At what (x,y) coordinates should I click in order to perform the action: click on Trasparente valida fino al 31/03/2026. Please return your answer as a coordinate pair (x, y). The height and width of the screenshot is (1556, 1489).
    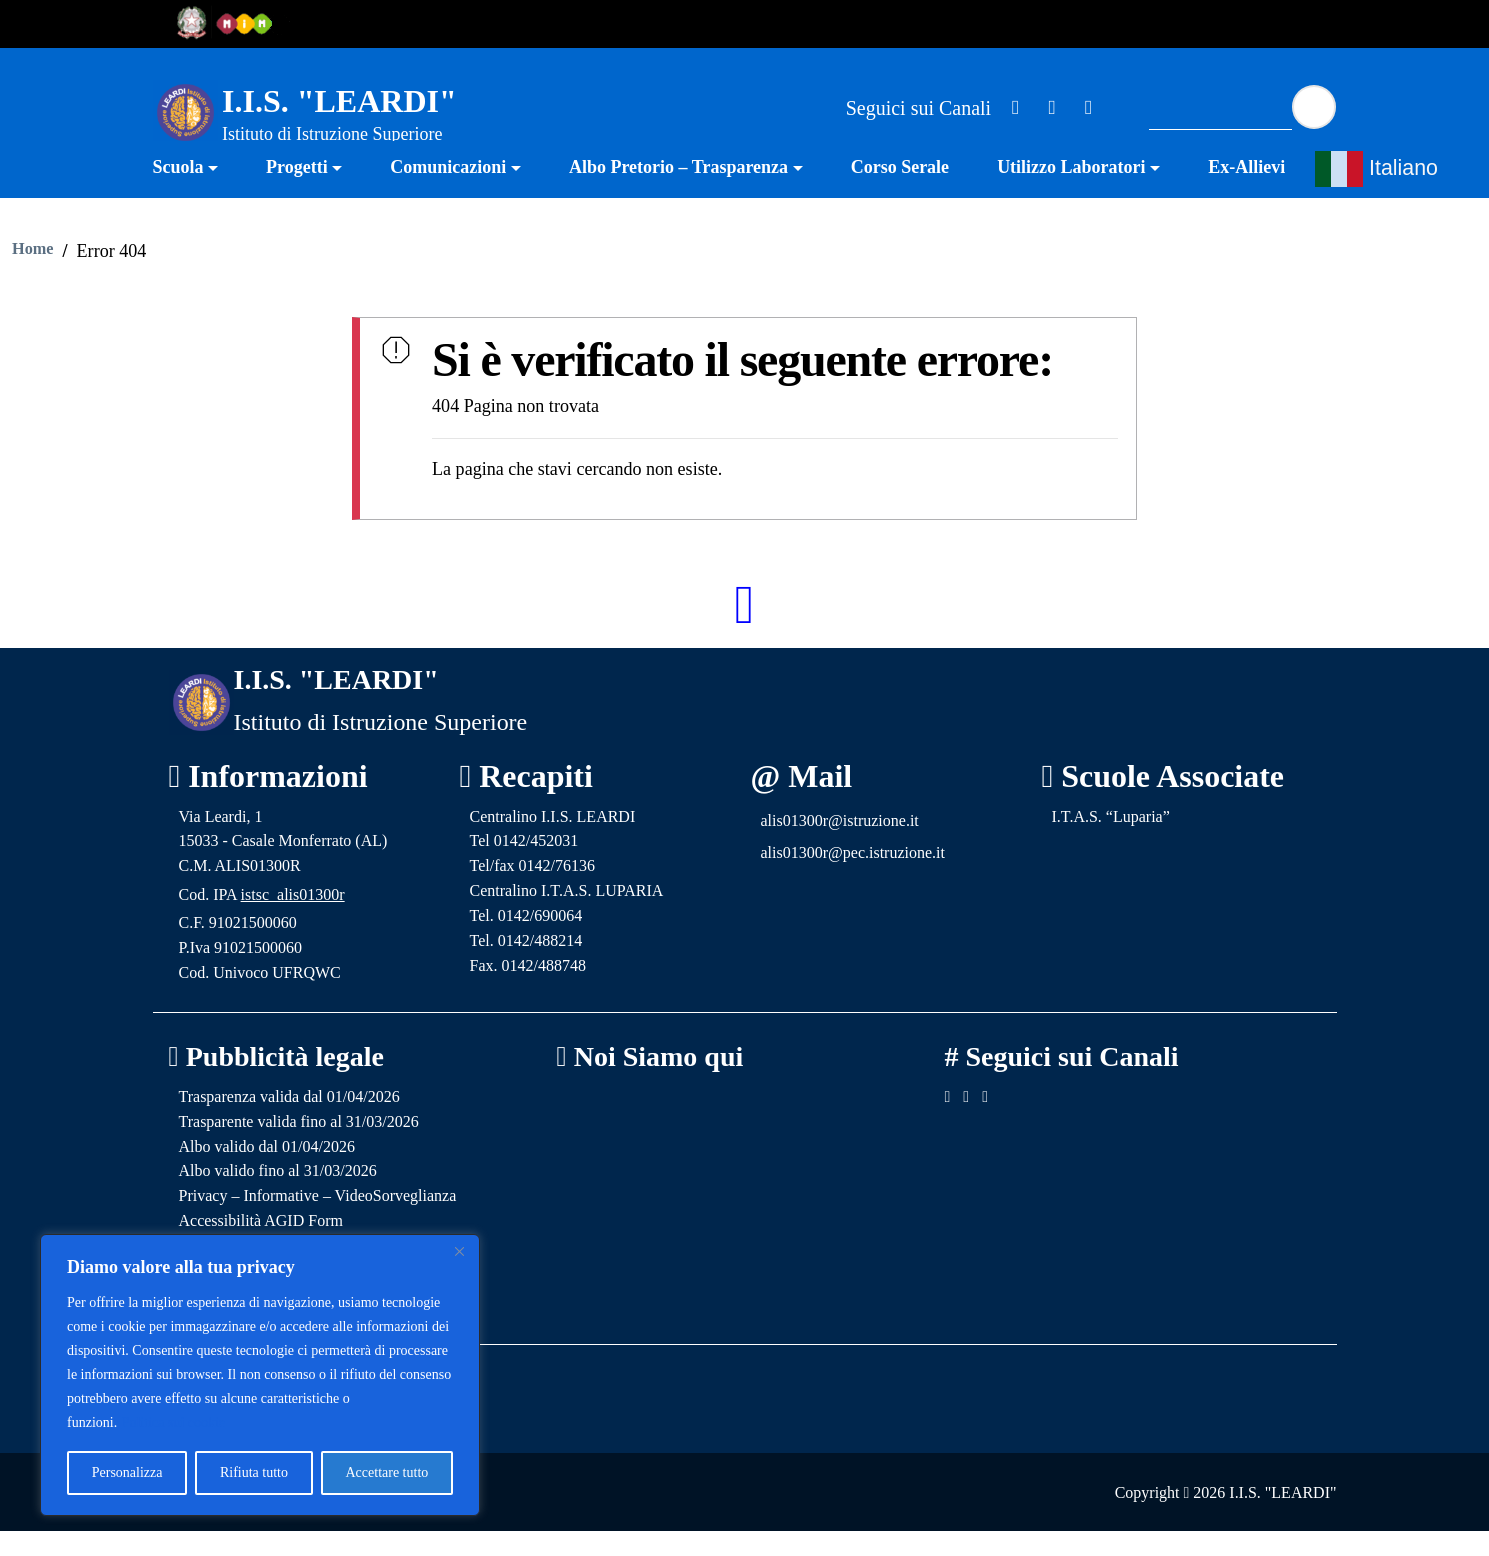
    Looking at the image, I should click on (299, 1146).